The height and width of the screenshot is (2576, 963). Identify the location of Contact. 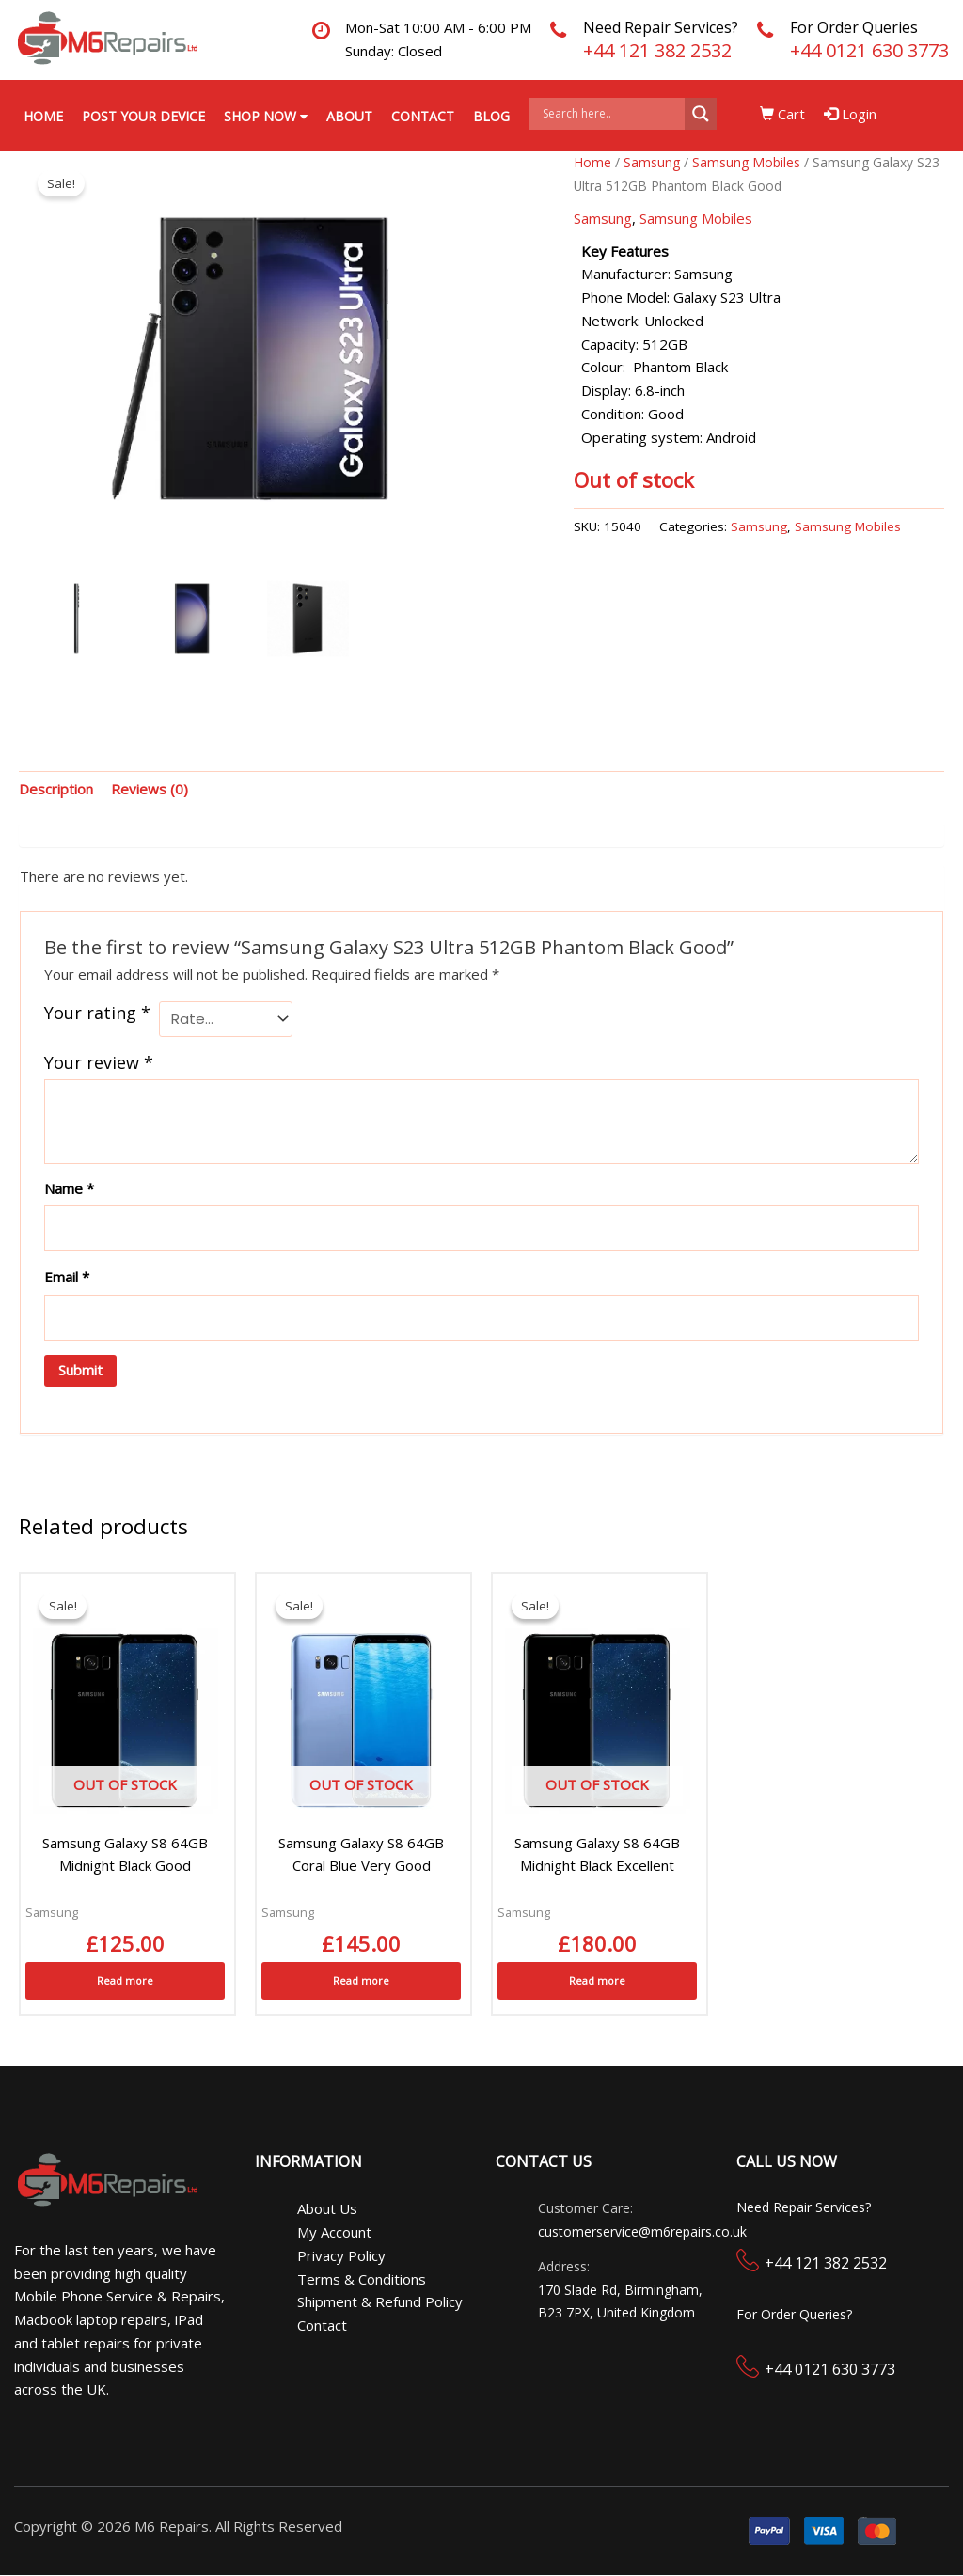
(422, 116).